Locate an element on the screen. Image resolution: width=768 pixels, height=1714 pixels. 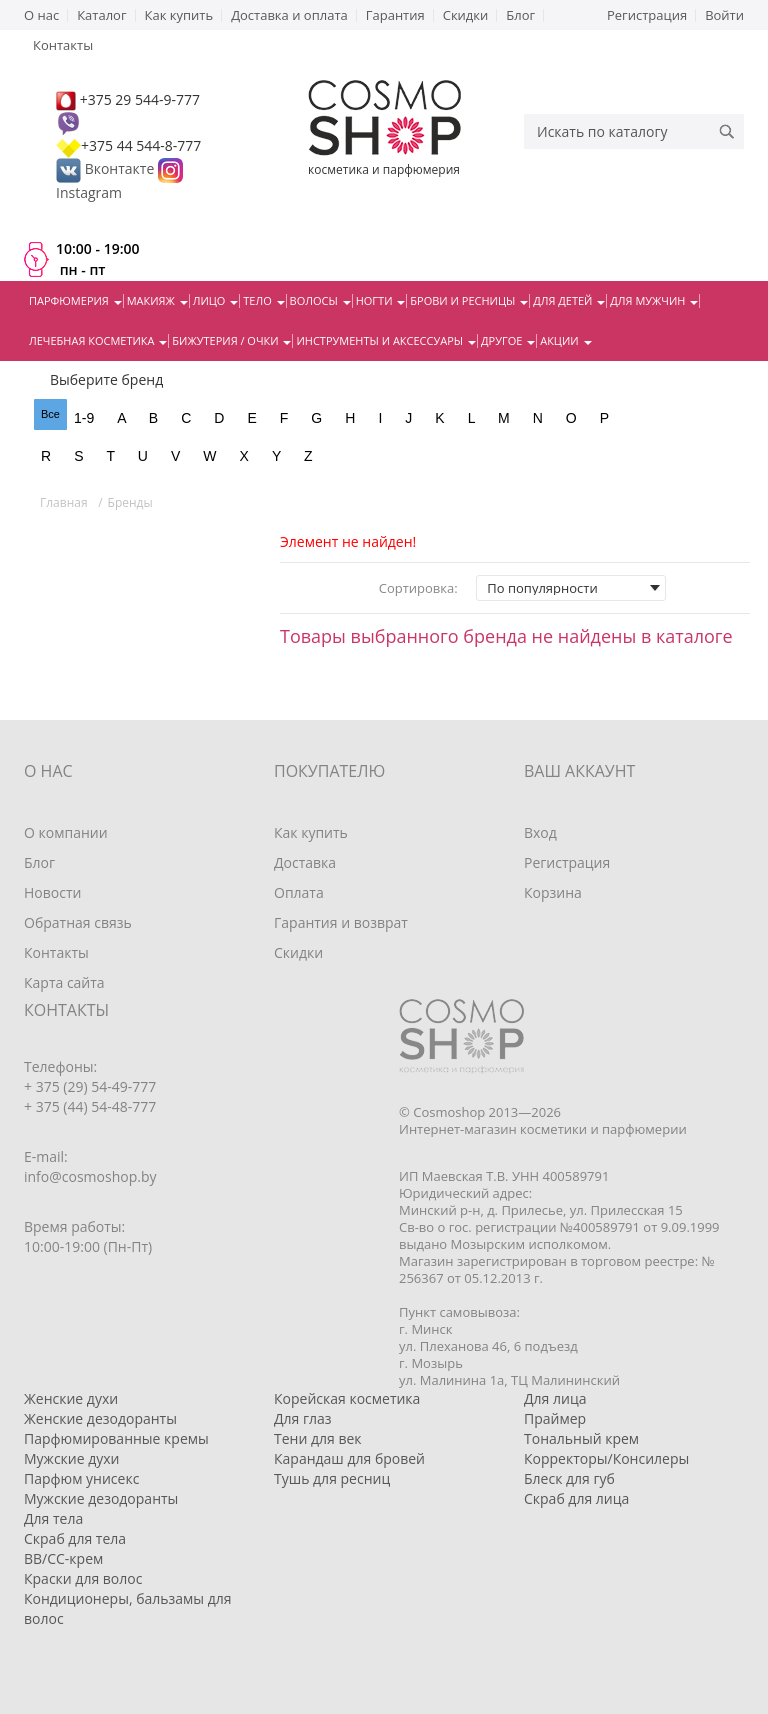
Вконтакте is located at coordinates (107, 168).